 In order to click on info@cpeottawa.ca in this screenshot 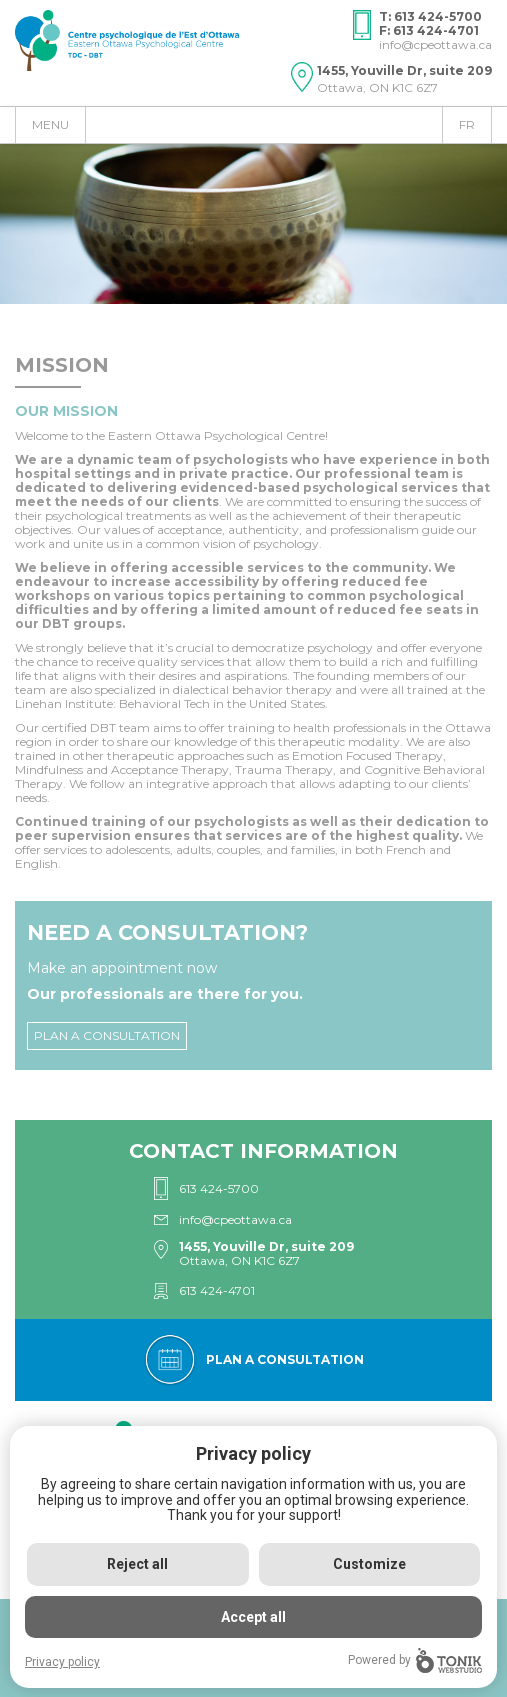, I will do `click(435, 44)`.